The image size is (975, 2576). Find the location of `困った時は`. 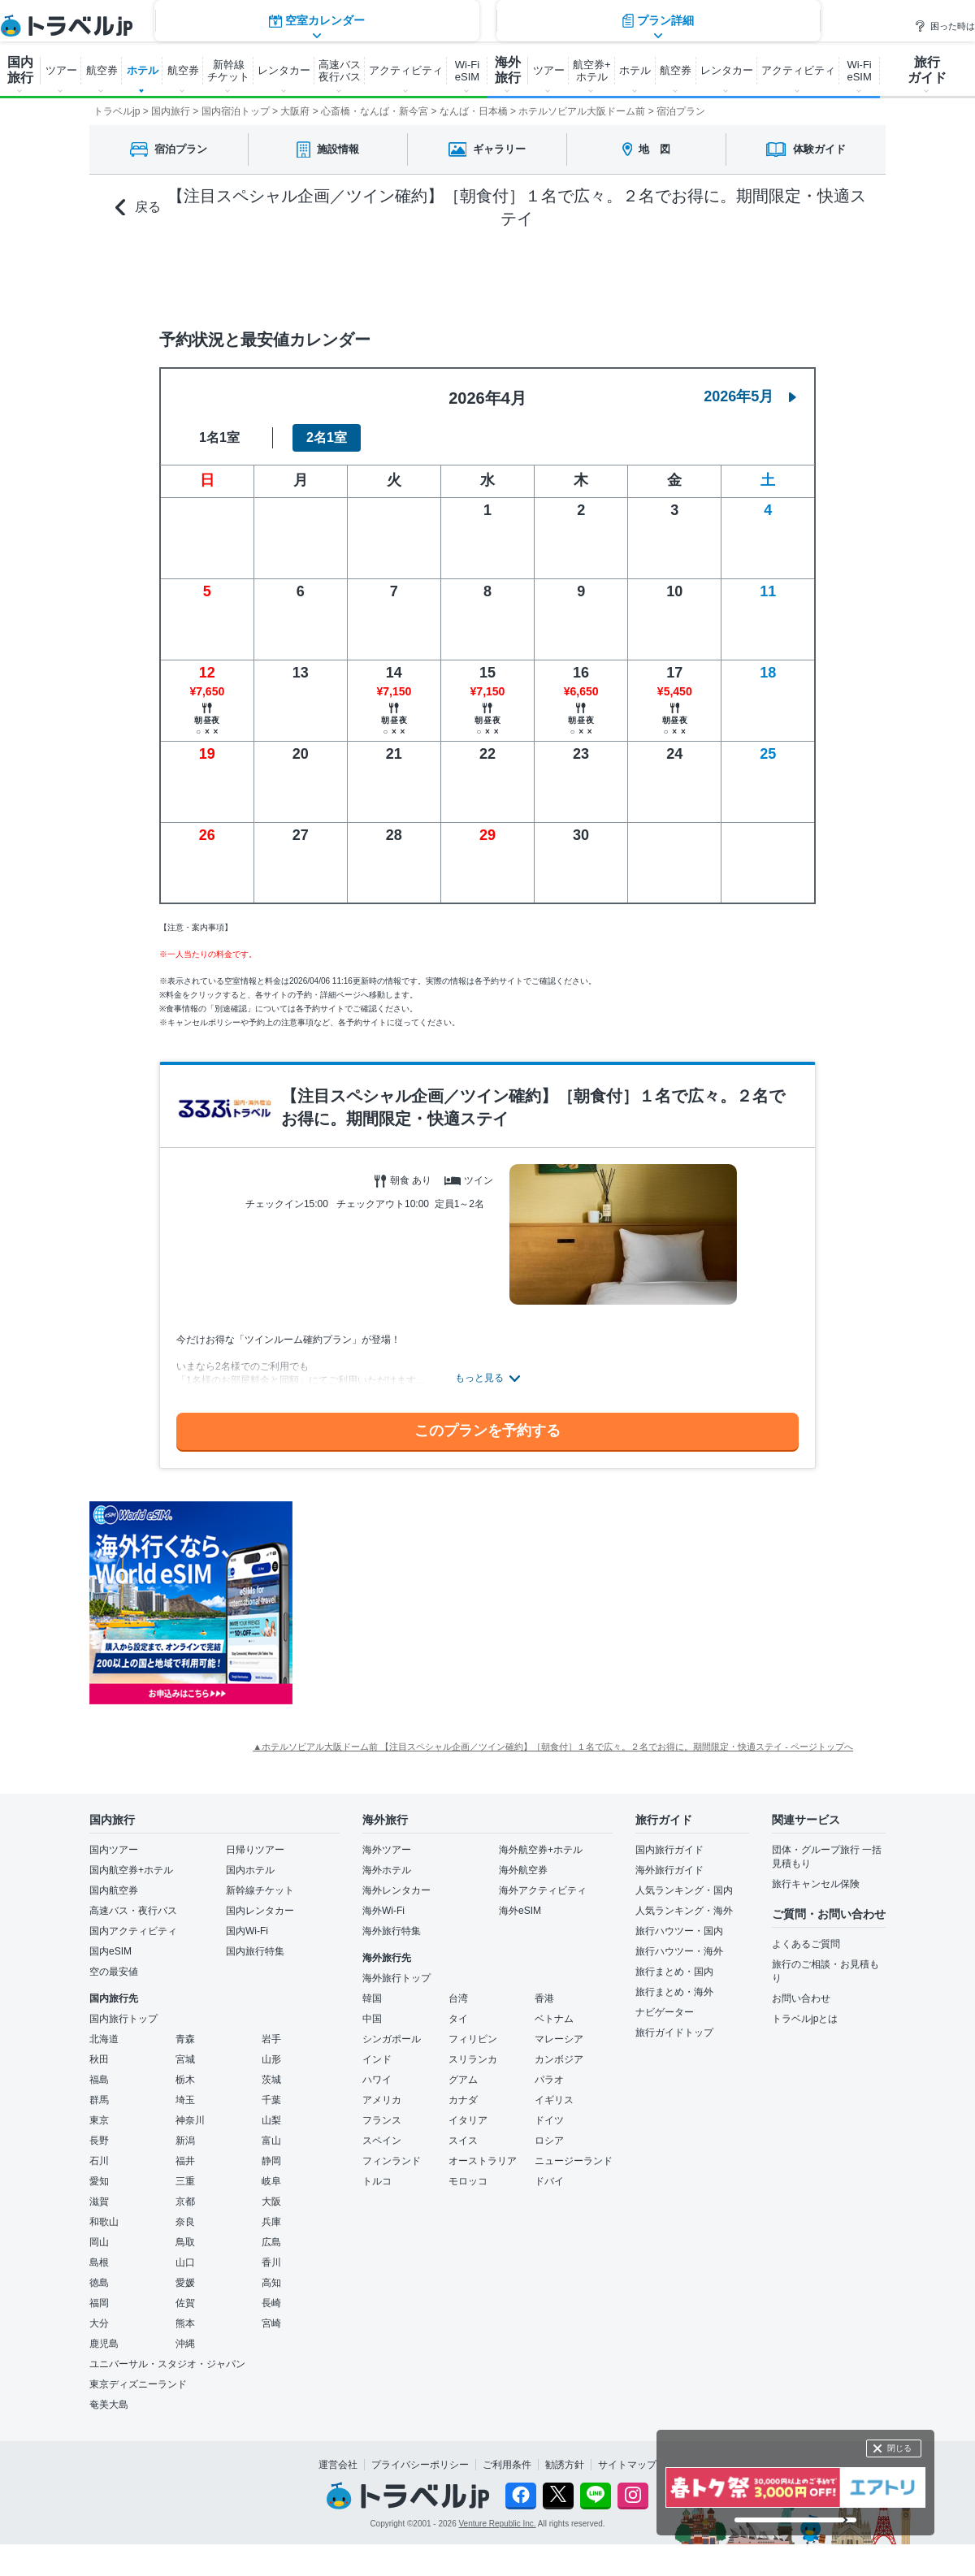

困った時は is located at coordinates (944, 26).